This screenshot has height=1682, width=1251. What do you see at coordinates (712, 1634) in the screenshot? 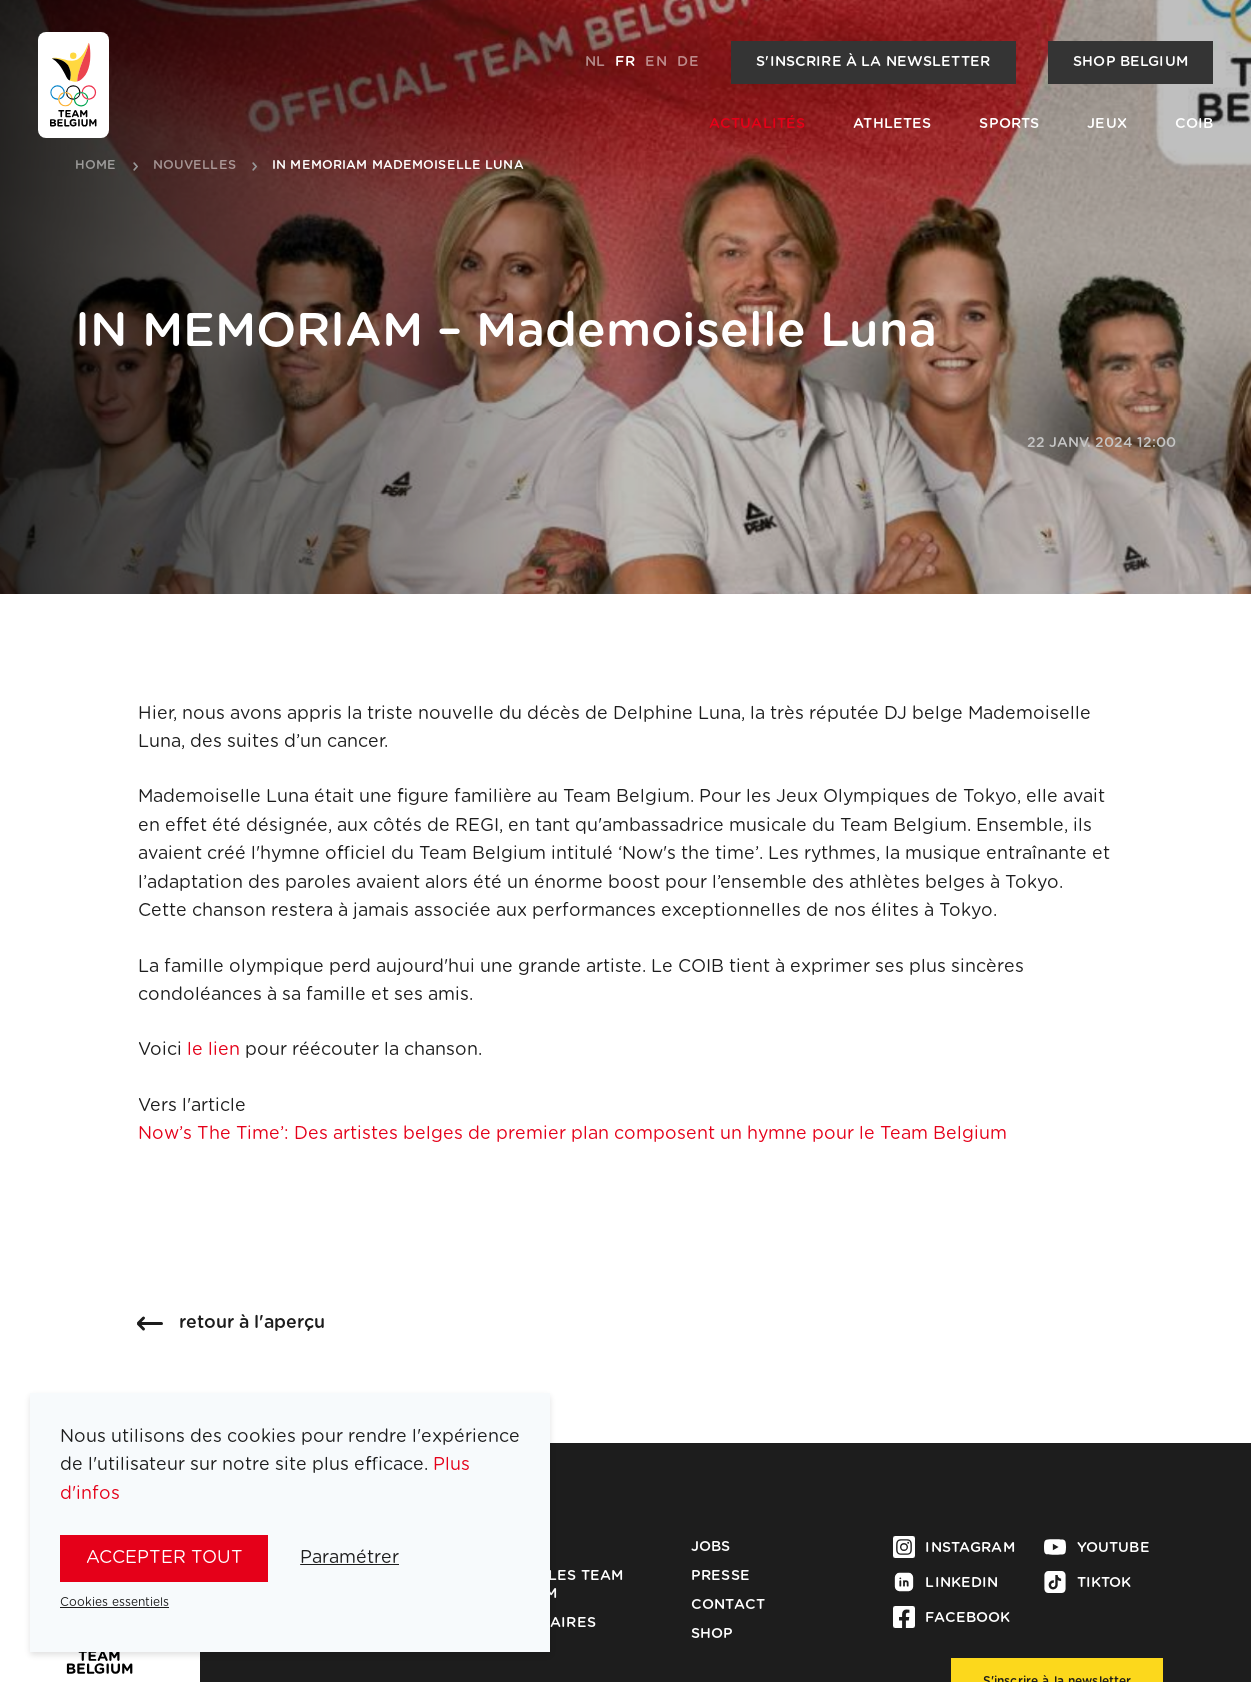
I see `Shop` at bounding box center [712, 1634].